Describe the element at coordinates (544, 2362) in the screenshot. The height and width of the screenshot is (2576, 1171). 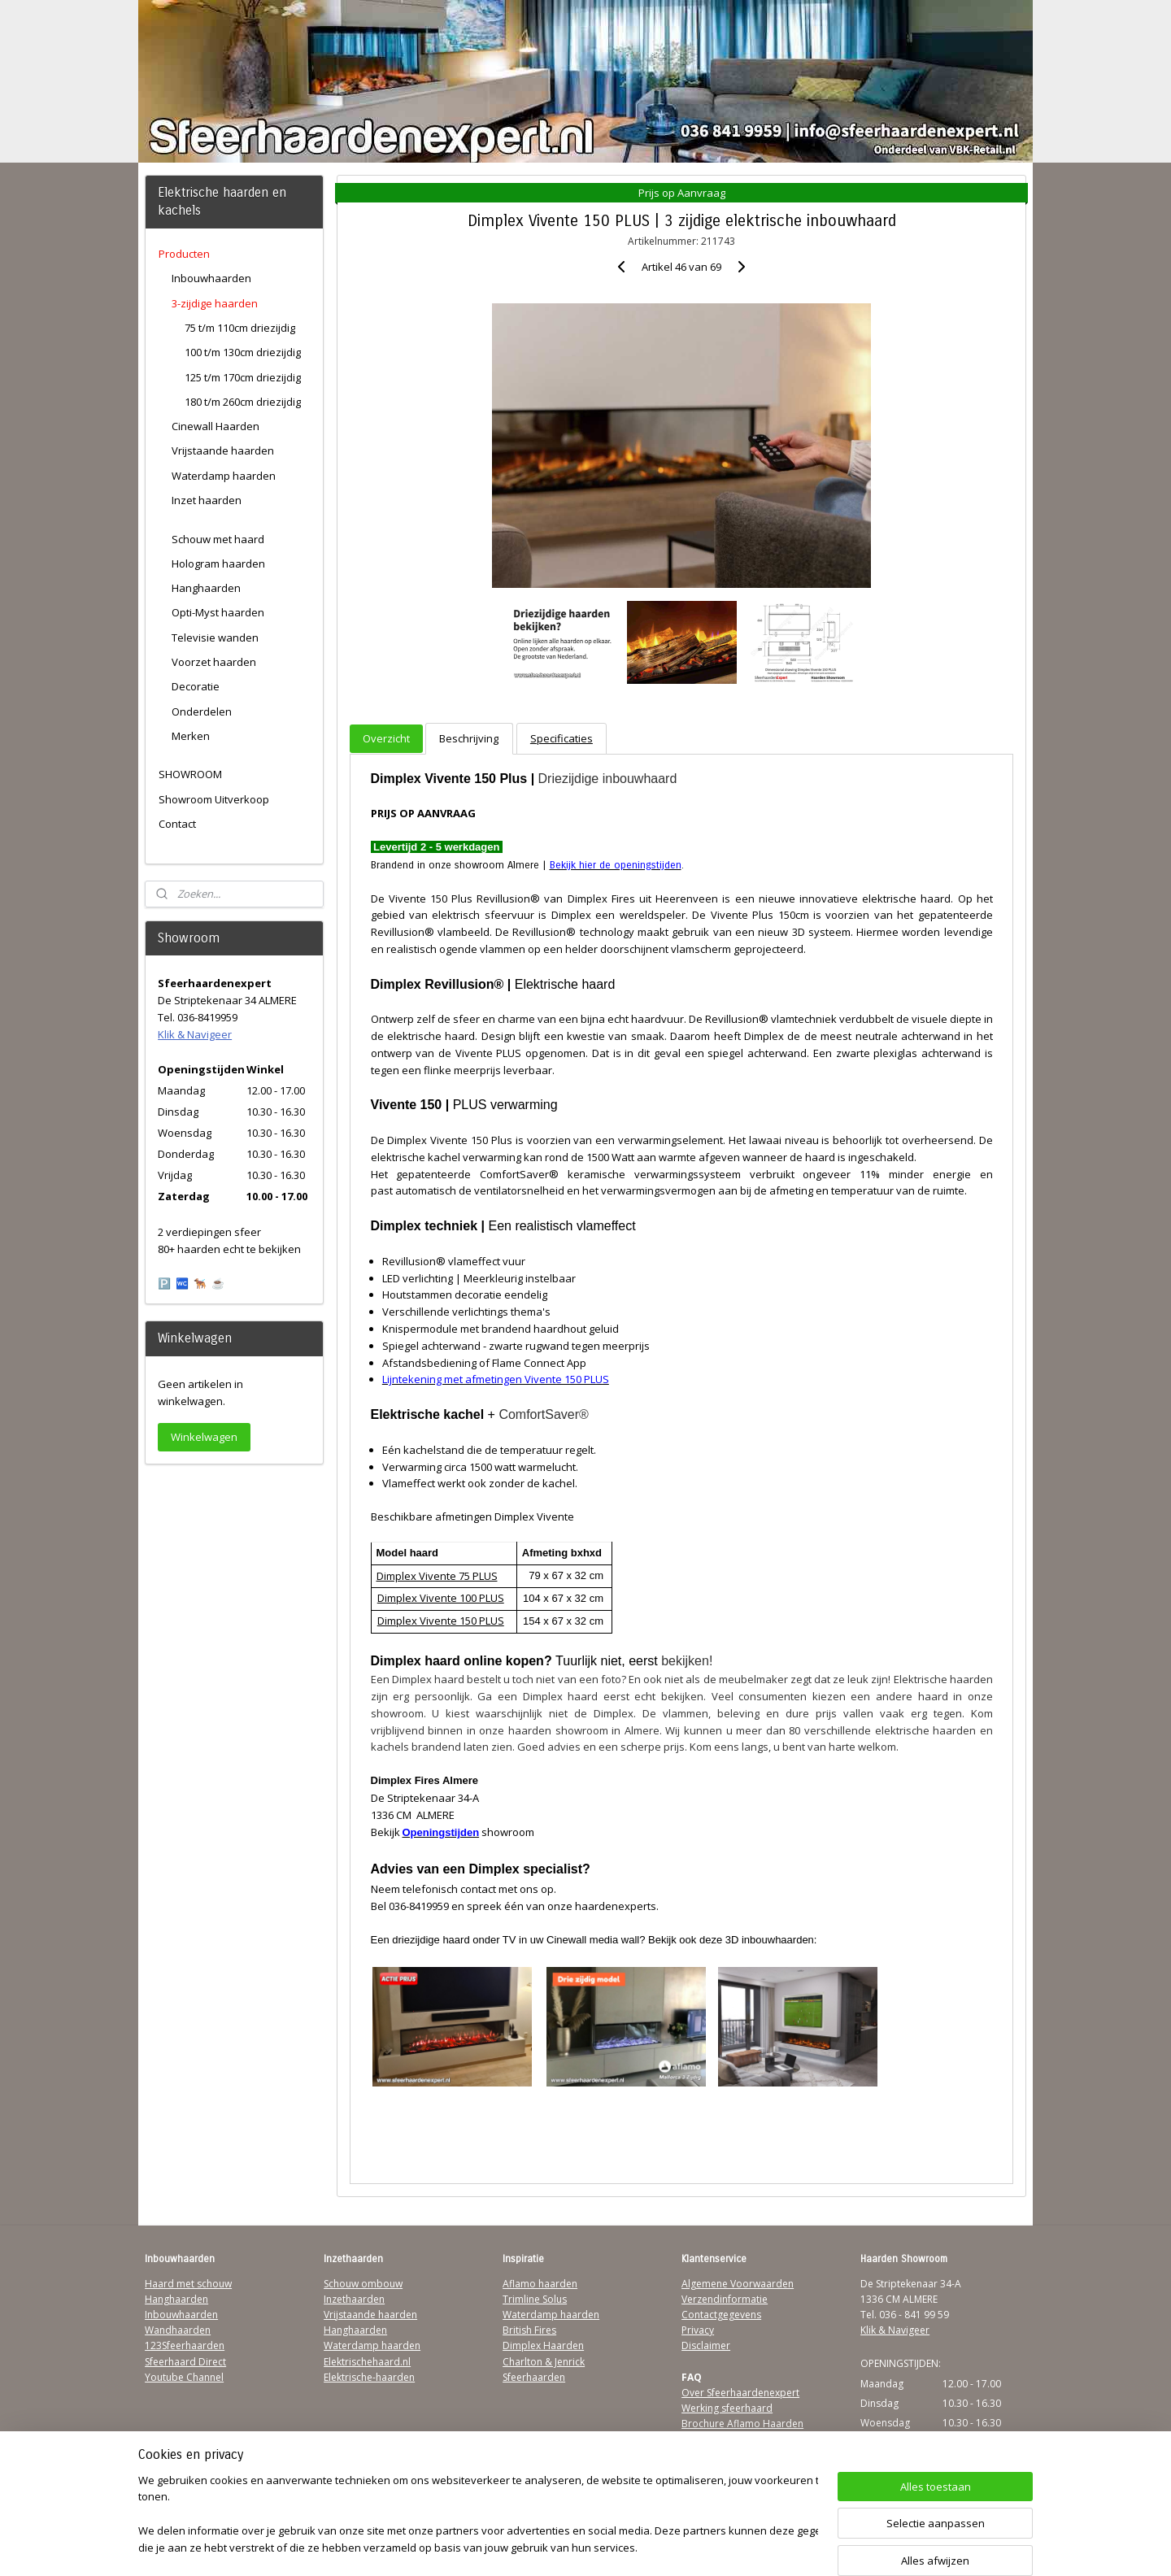
I see `Charlton & Jenrick` at that location.